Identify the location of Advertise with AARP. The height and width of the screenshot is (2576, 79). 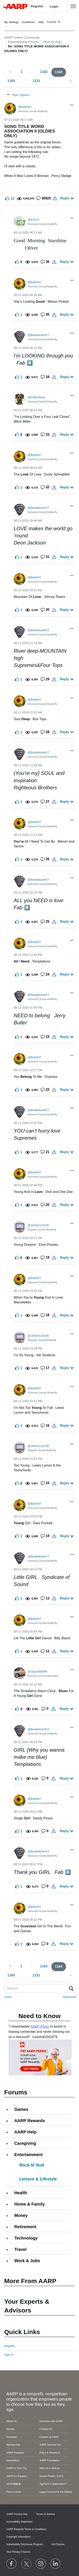
(51, 2421).